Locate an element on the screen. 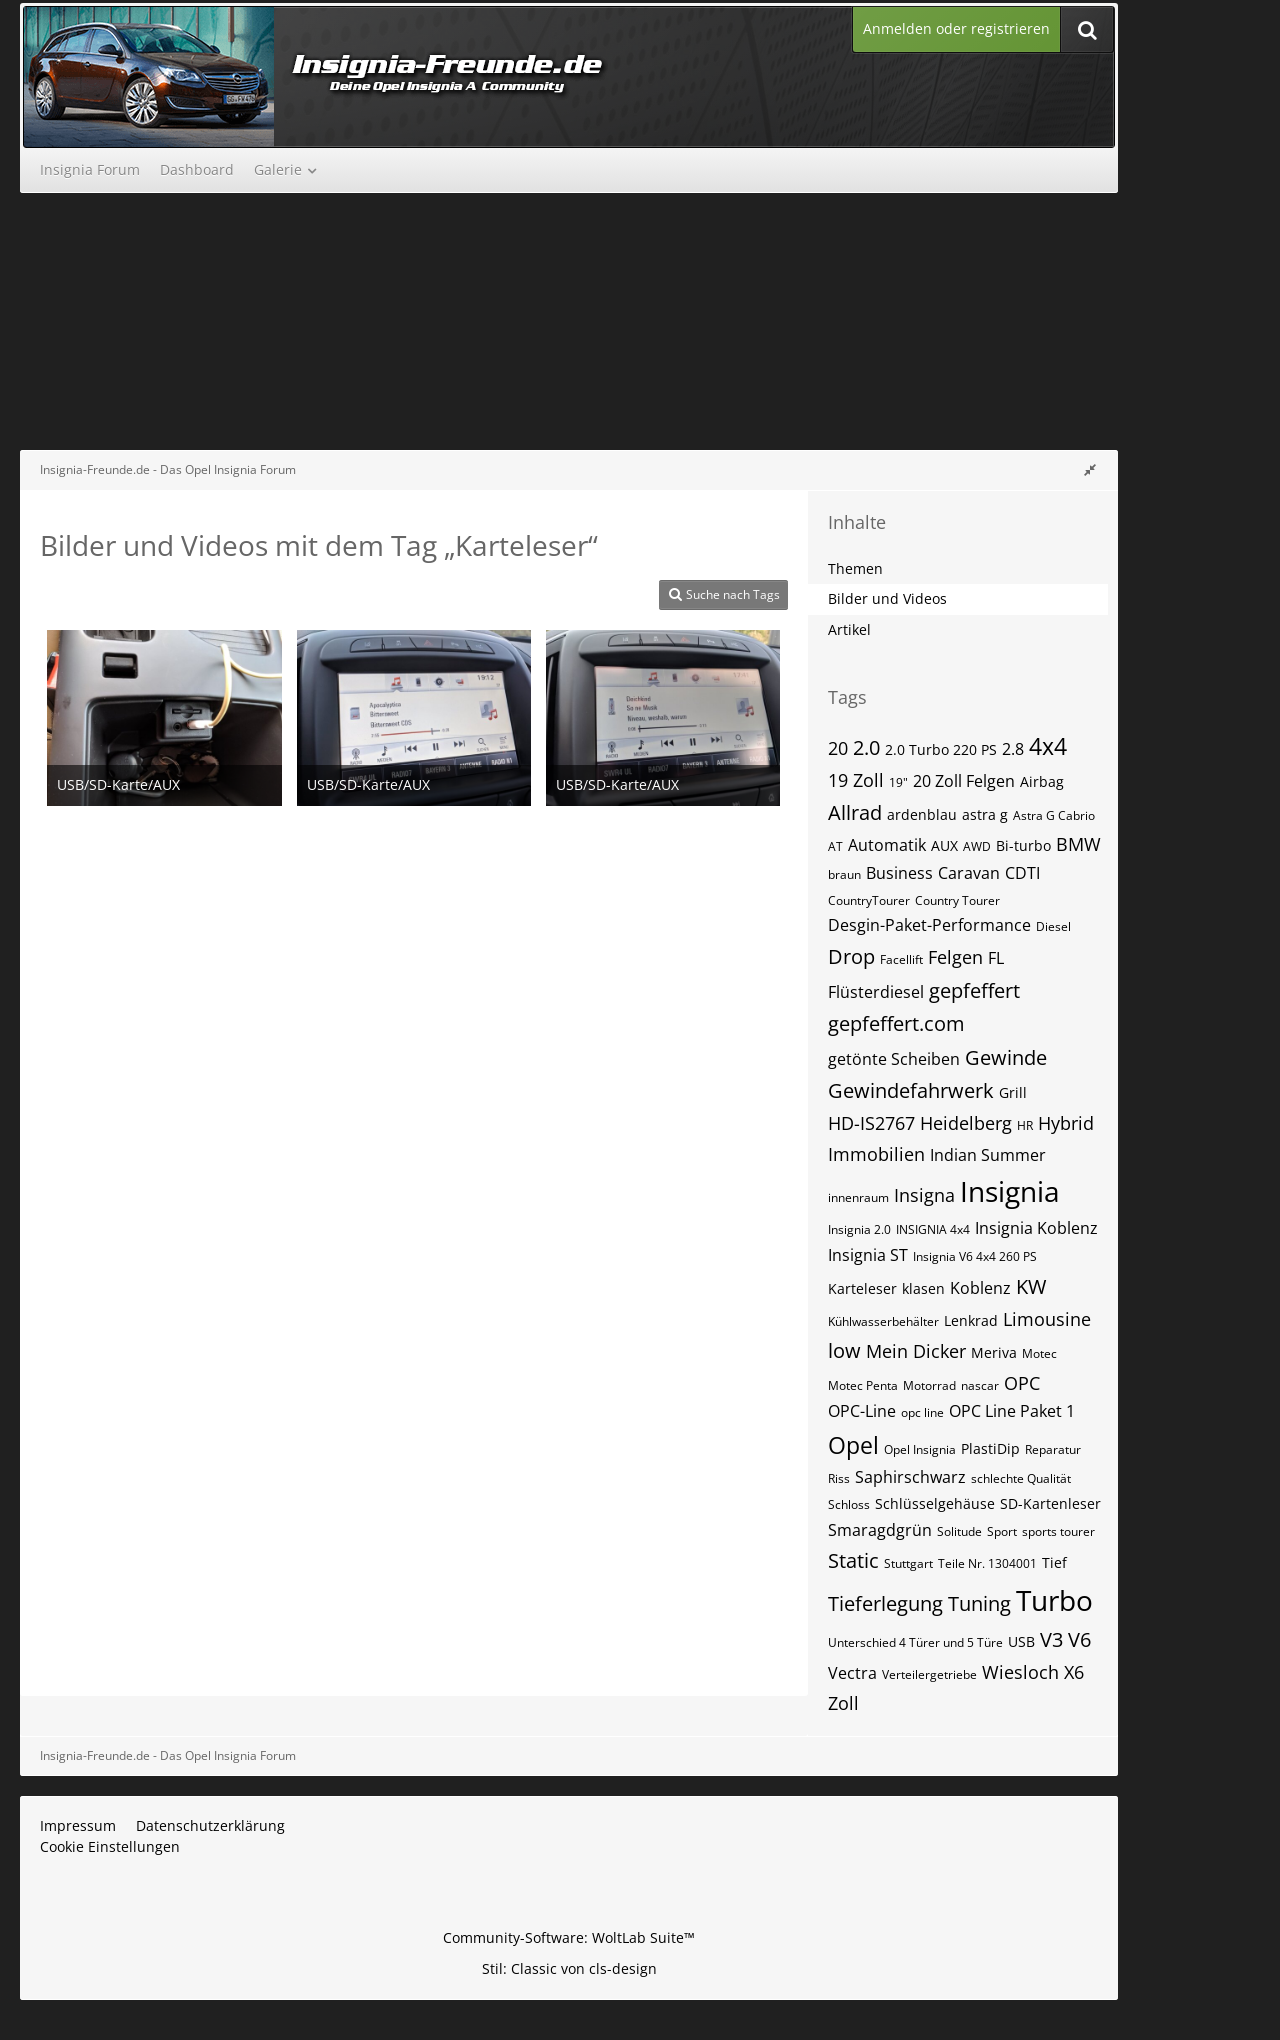 This screenshot has width=1280, height=2040. V6 is located at coordinates (1079, 1639).